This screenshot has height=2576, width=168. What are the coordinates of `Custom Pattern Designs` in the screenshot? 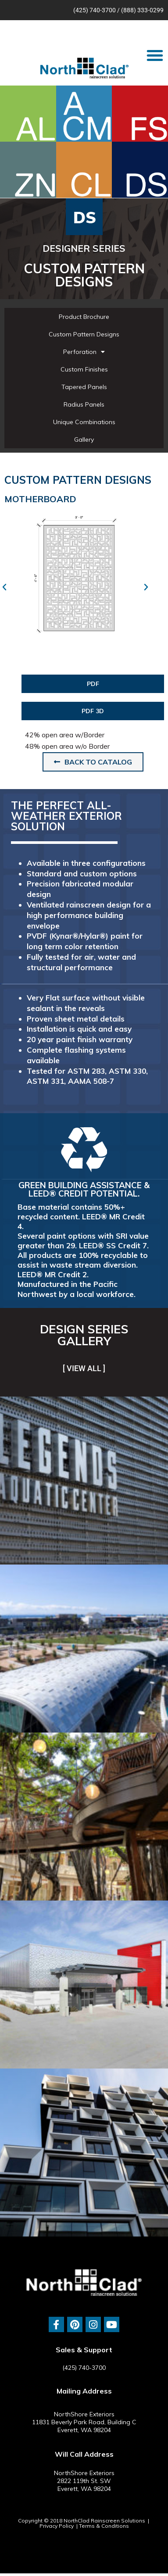 It's located at (84, 334).